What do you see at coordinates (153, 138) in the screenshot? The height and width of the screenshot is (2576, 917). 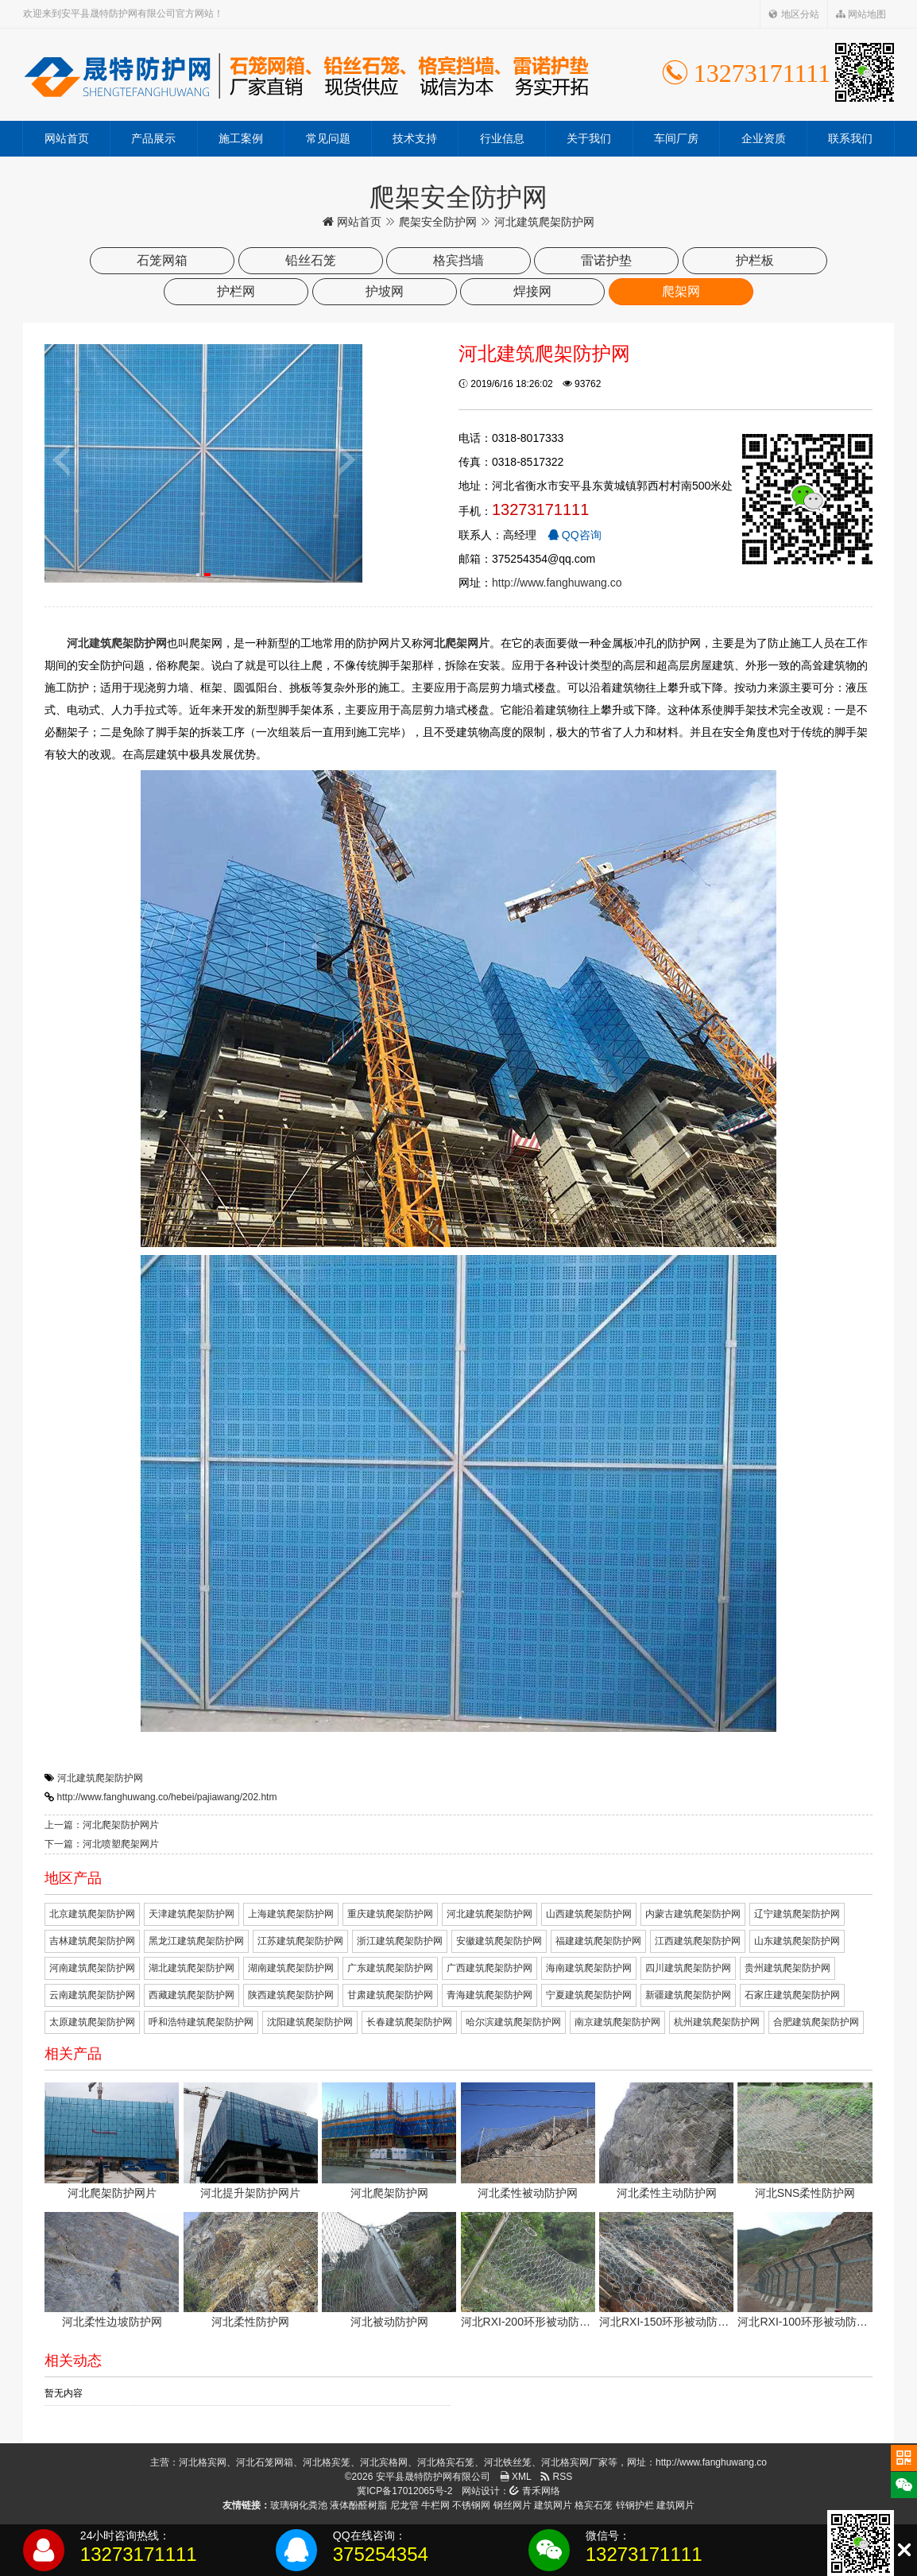 I see `产品展示` at bounding box center [153, 138].